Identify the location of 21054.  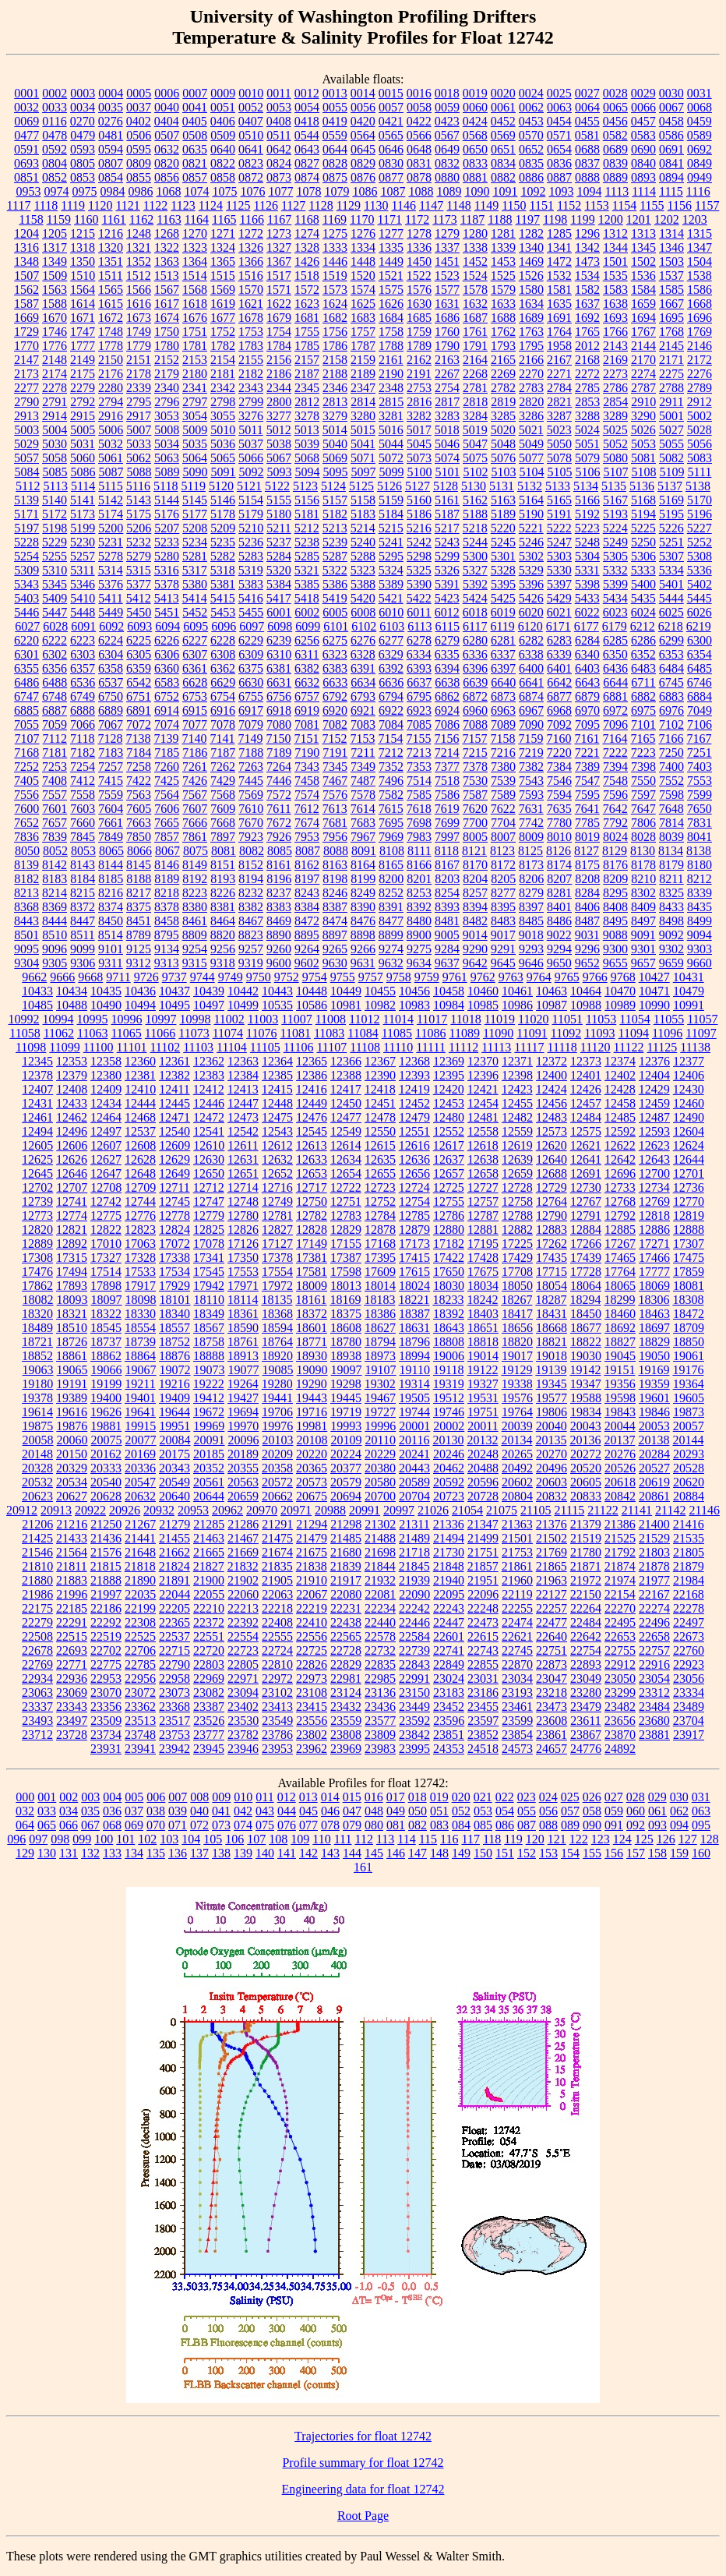
(467, 1510).